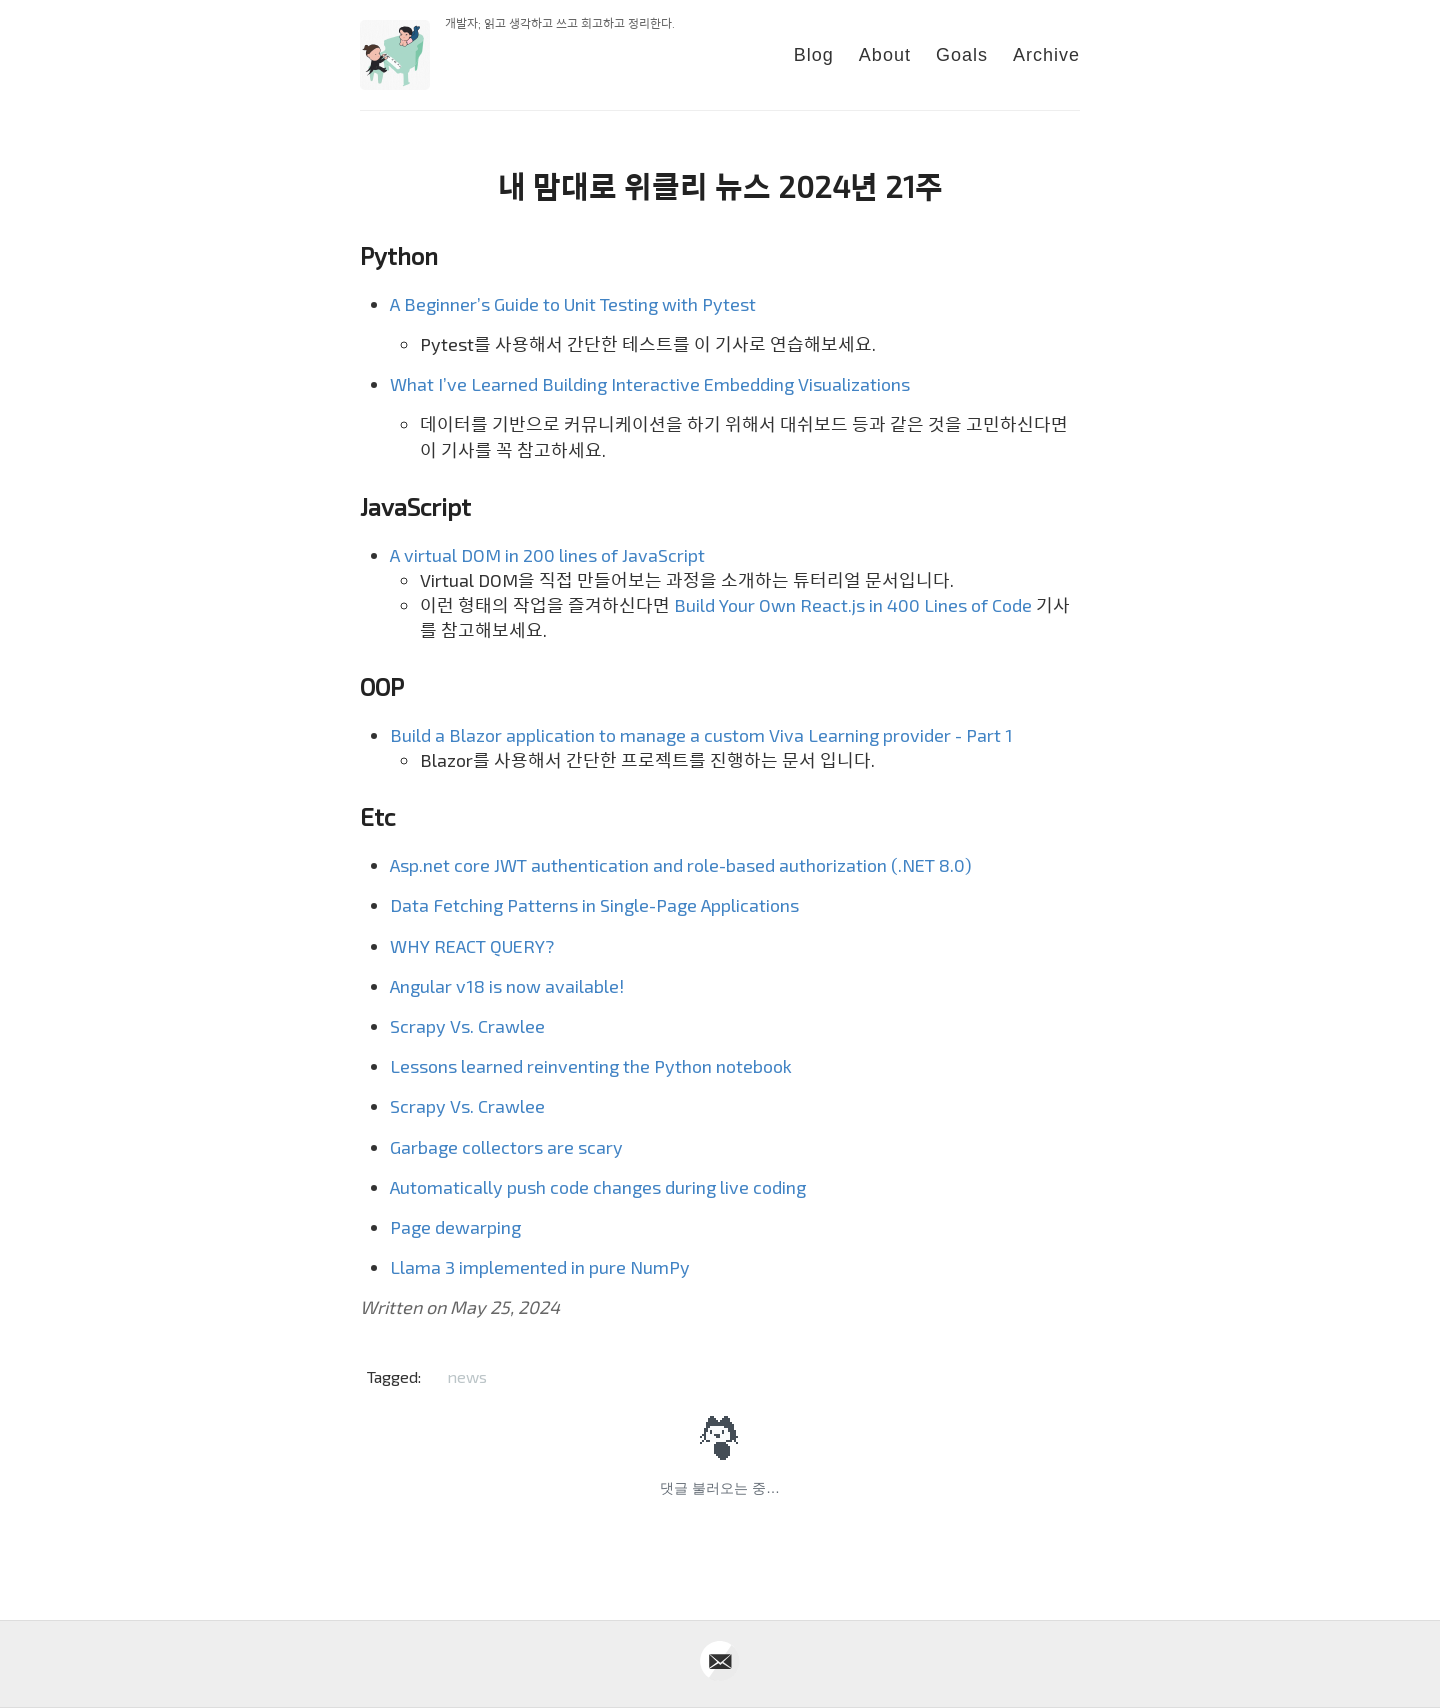 The height and width of the screenshot is (1708, 1440). Describe the element at coordinates (681, 865) in the screenshot. I see `Asp.net core JWT authentication and role-based authorization (.NET 8.0)` at that location.